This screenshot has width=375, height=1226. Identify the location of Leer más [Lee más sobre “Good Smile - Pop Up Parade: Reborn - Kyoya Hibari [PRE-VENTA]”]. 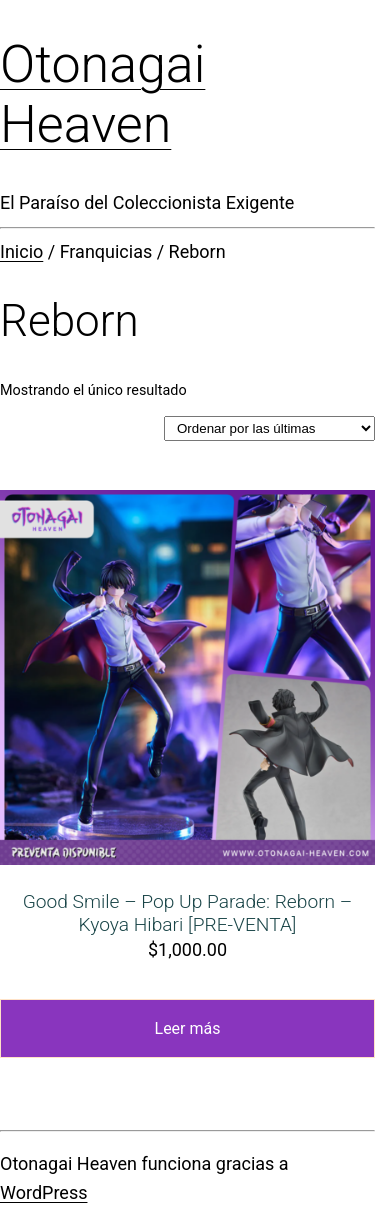
(188, 1028).